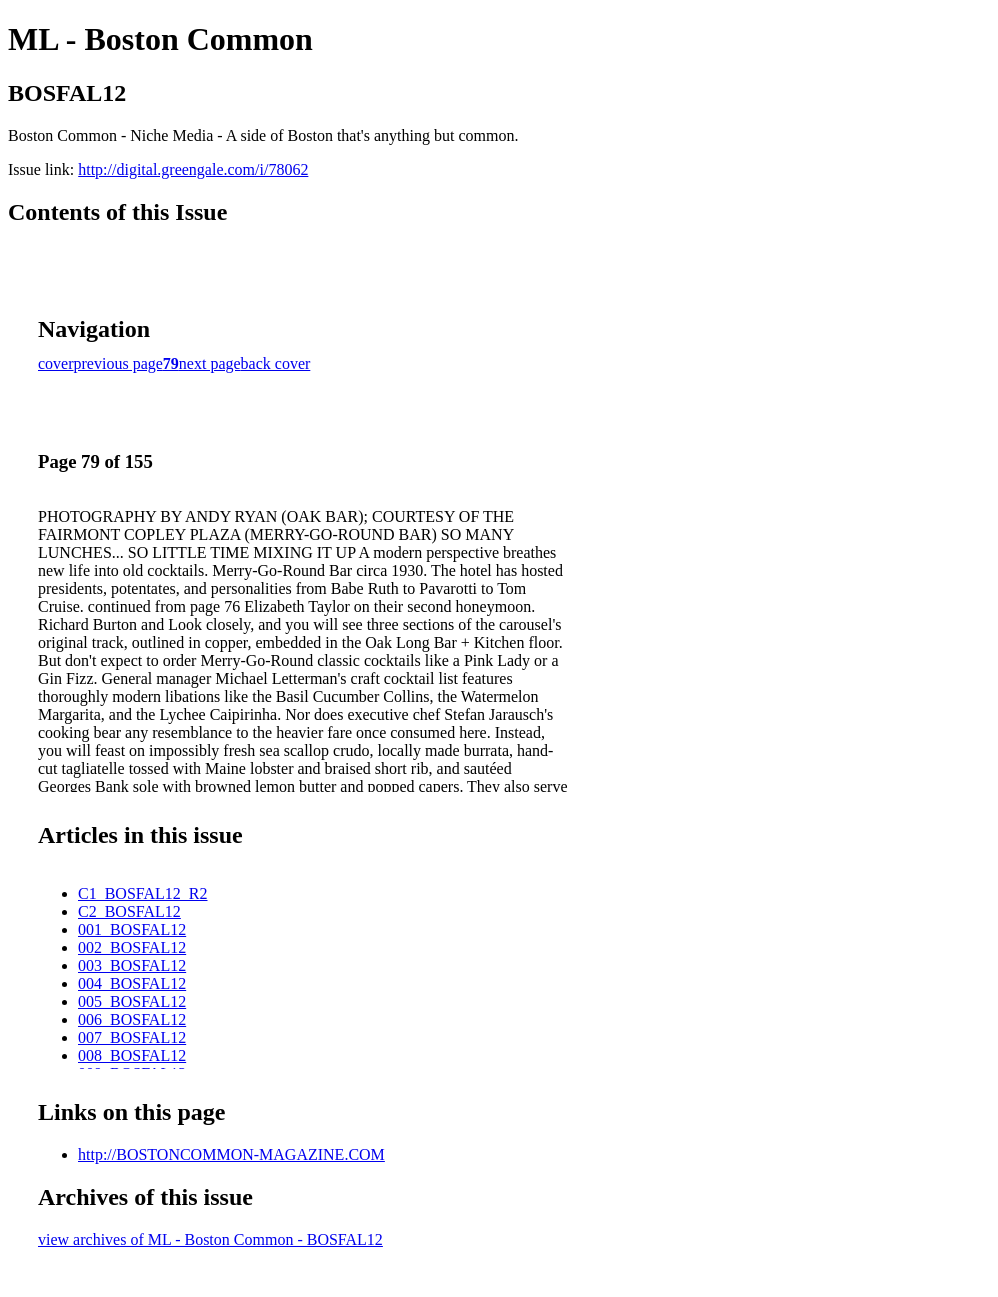 This screenshot has height=1297, width=998. I want to click on http://digital.greengale.com/i/78062, so click(193, 169).